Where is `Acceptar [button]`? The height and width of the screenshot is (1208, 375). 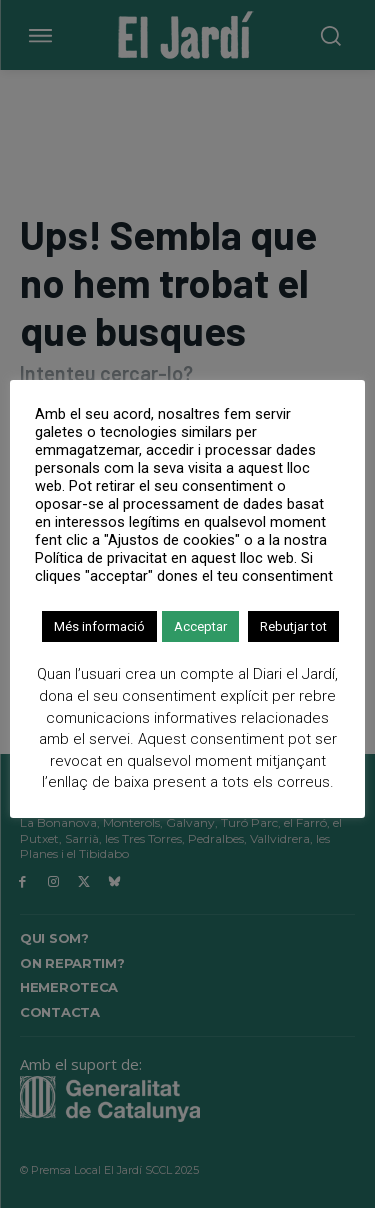
Acceptar [button] is located at coordinates (200, 626).